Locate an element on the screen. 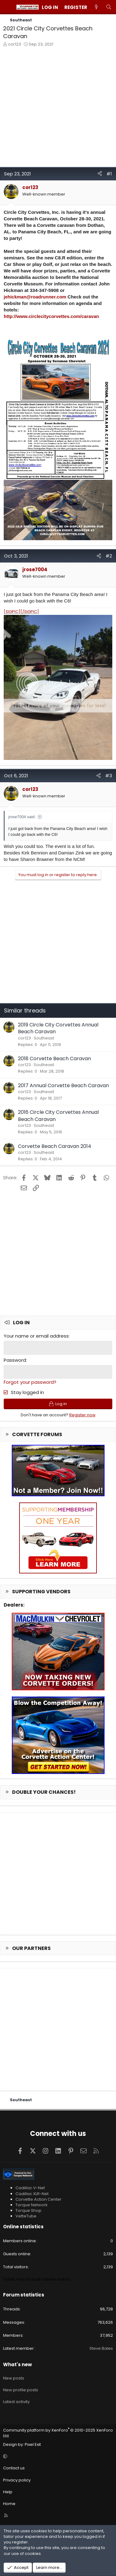 The height and width of the screenshot is (2576, 116). 2019 Circle City Corvettes Annual Beach Caravan is located at coordinates (58, 1028).